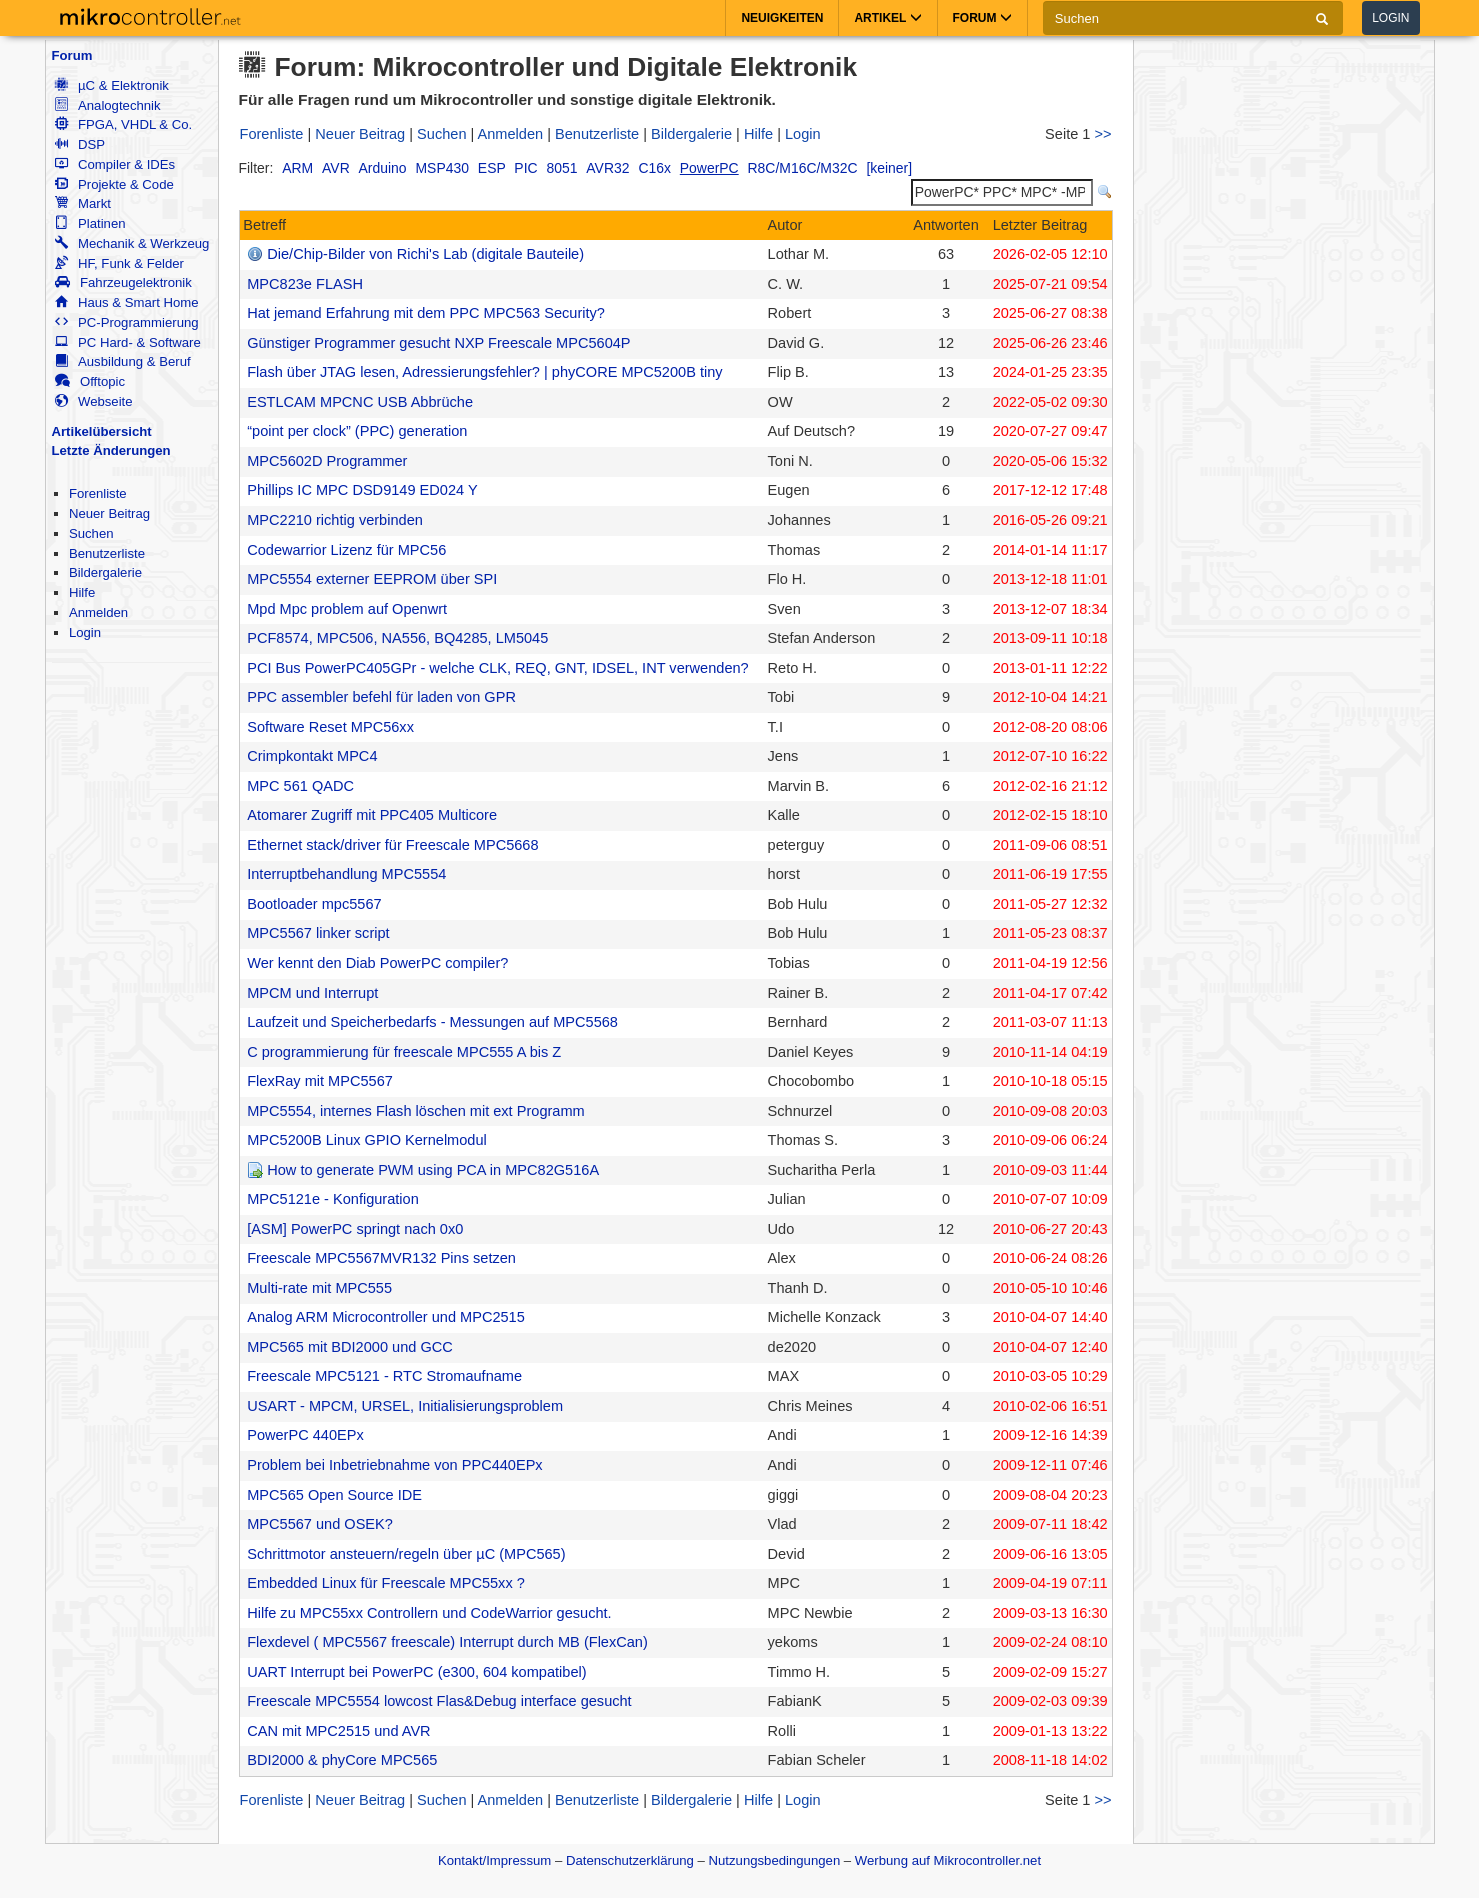 This screenshot has height=1898, width=1479. Describe the element at coordinates (305, 284) in the screenshot. I see `MPC823e FLASH` at that location.